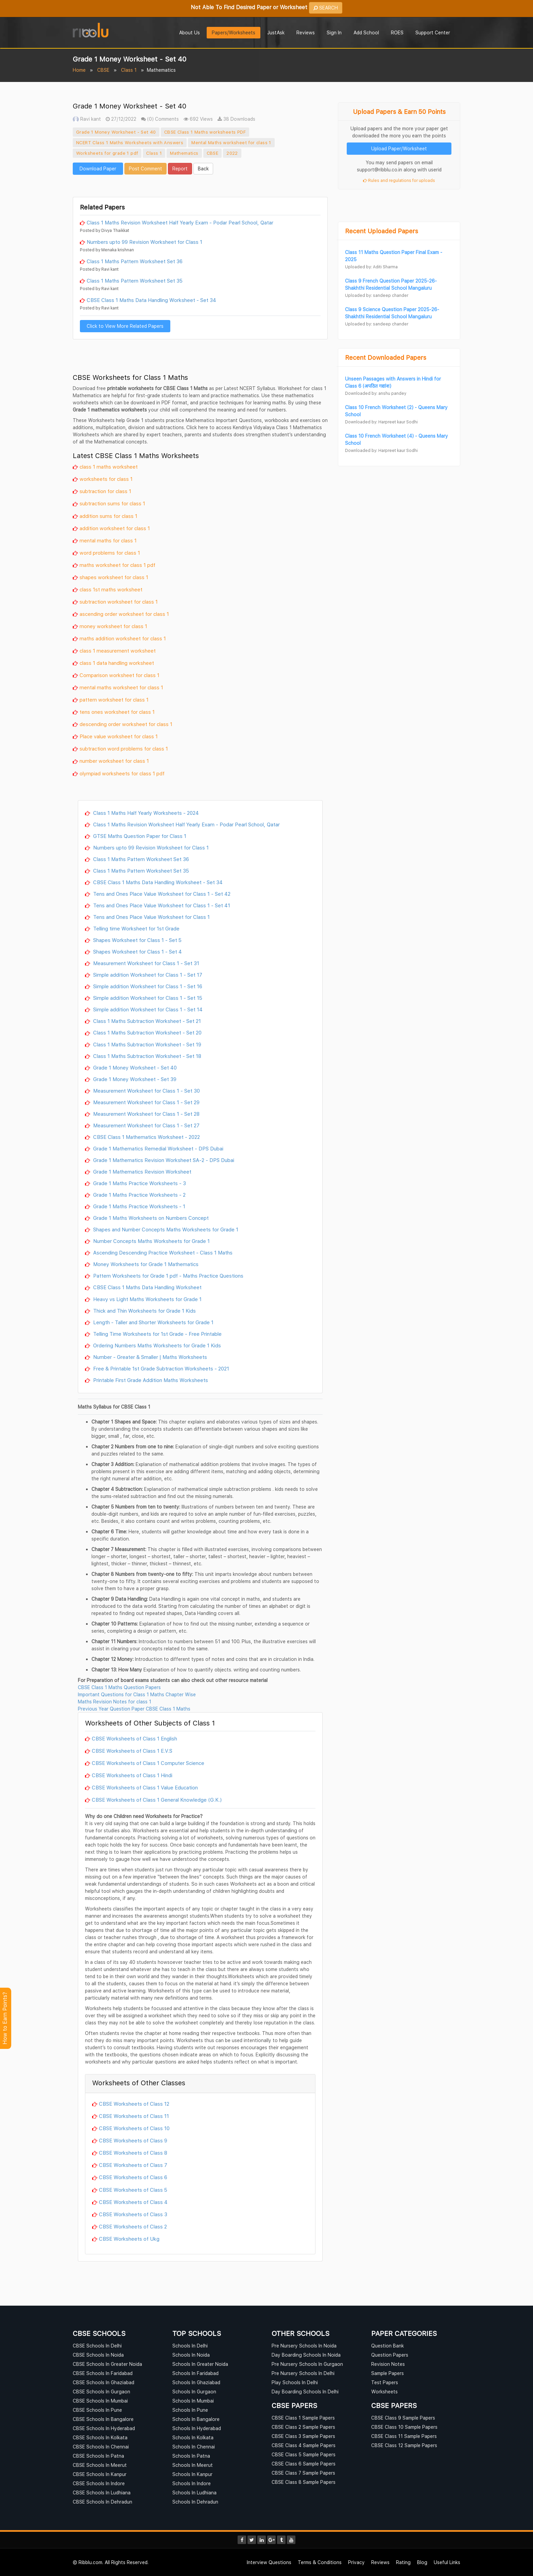 This screenshot has height=2576, width=533. What do you see at coordinates (231, 142) in the screenshot?
I see `Mental Maths worksheet for class 1` at bounding box center [231, 142].